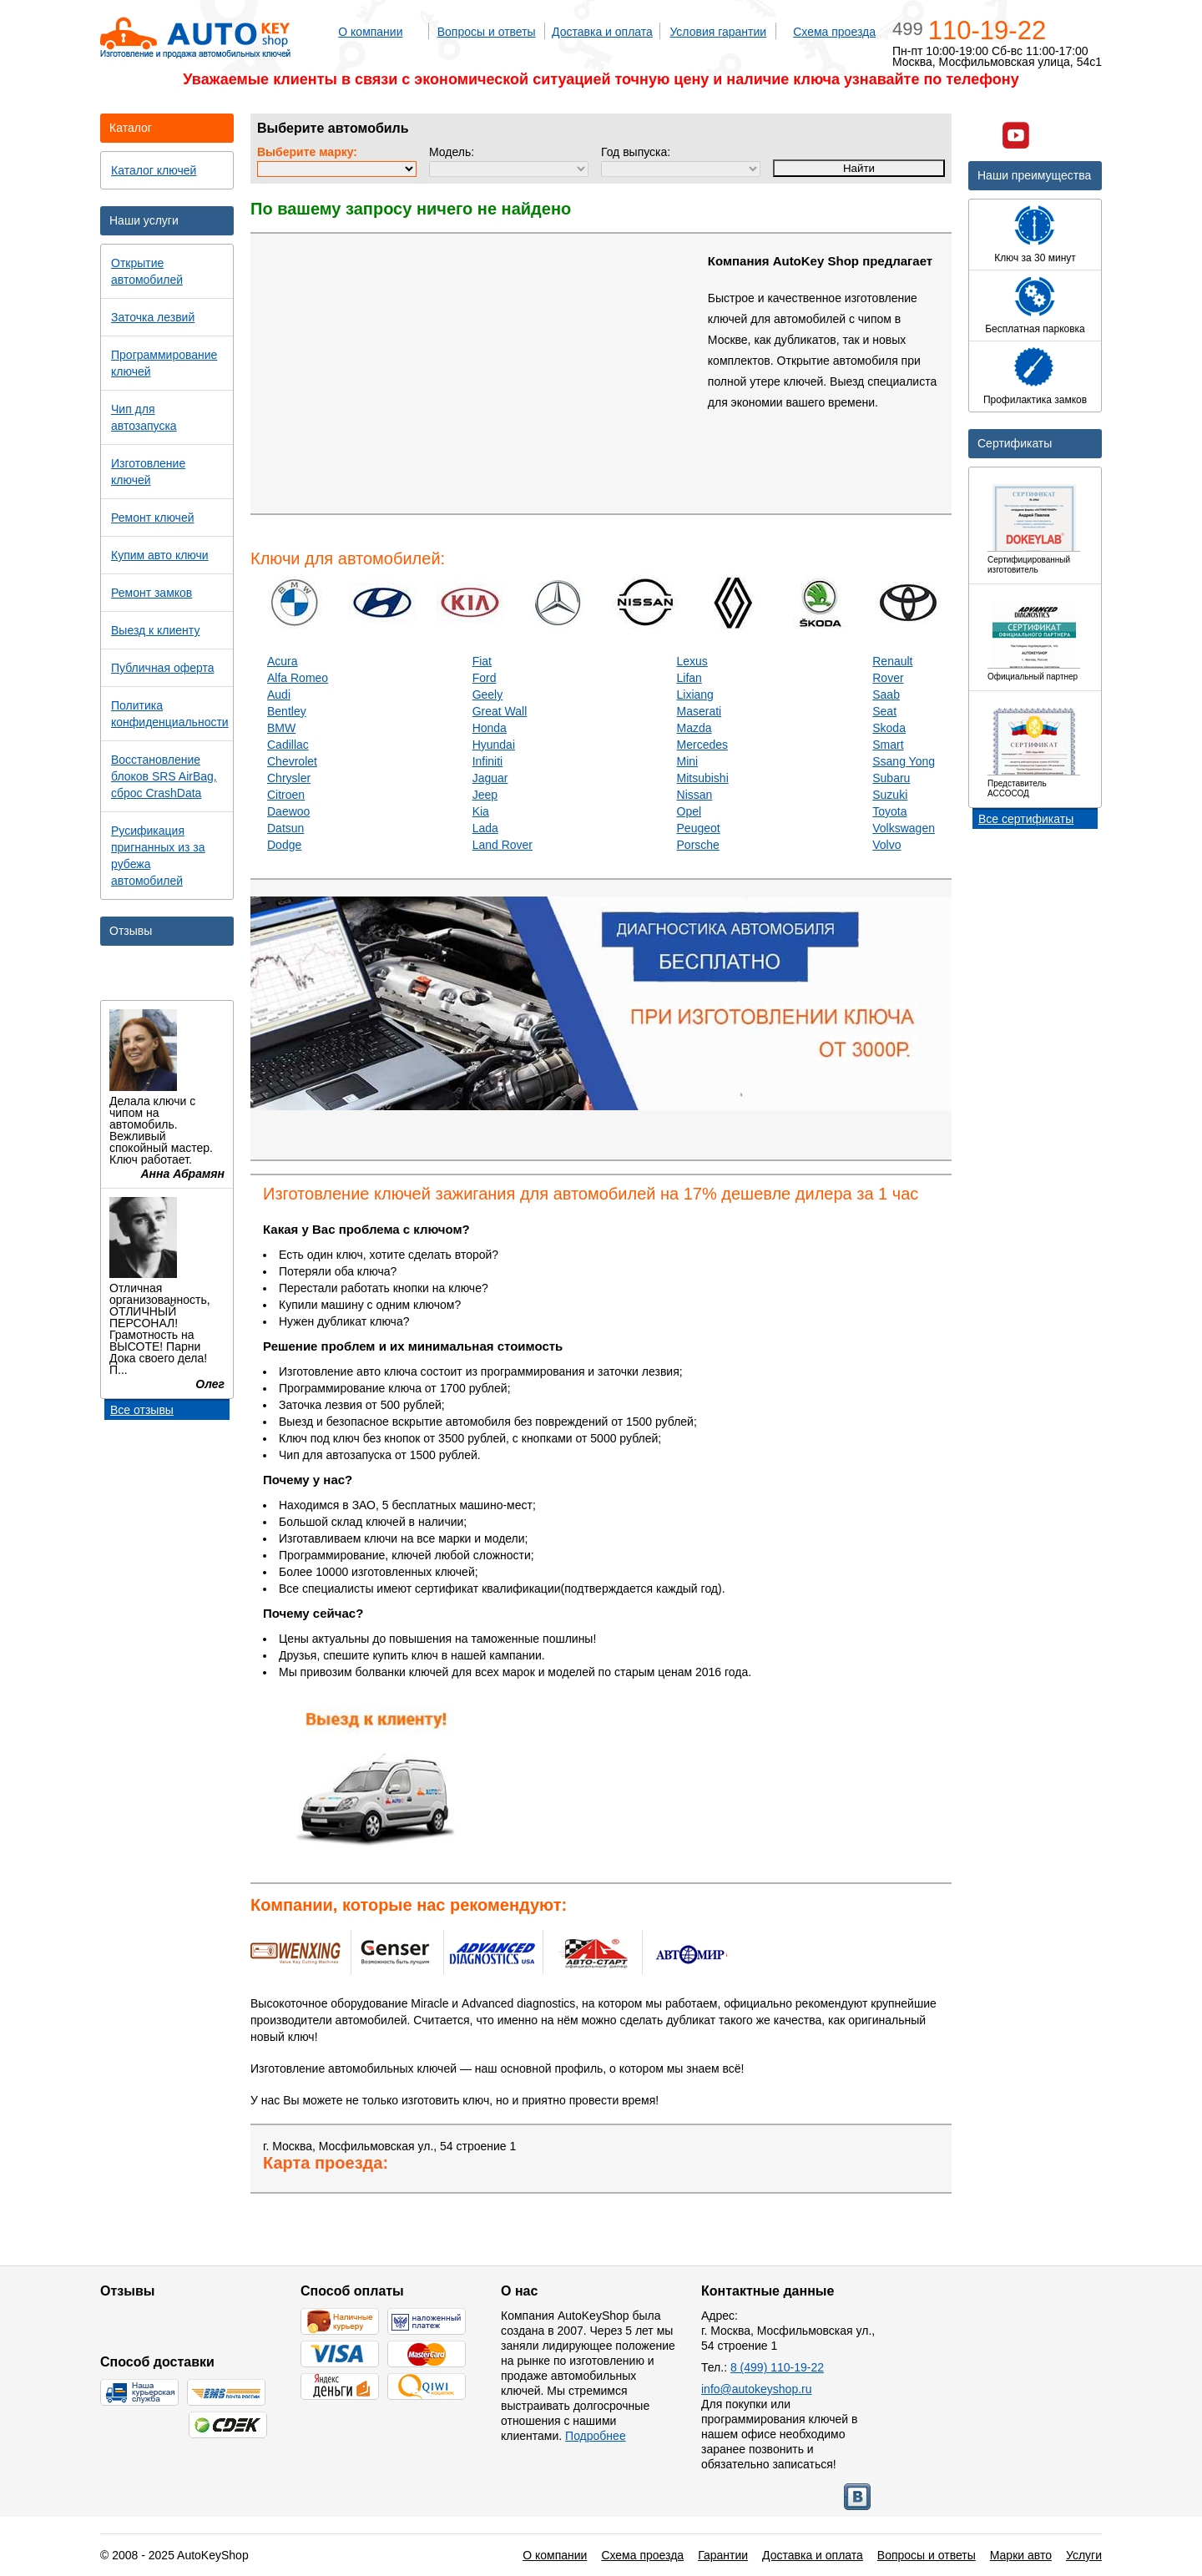  What do you see at coordinates (281, 728) in the screenshot?
I see `BMW` at bounding box center [281, 728].